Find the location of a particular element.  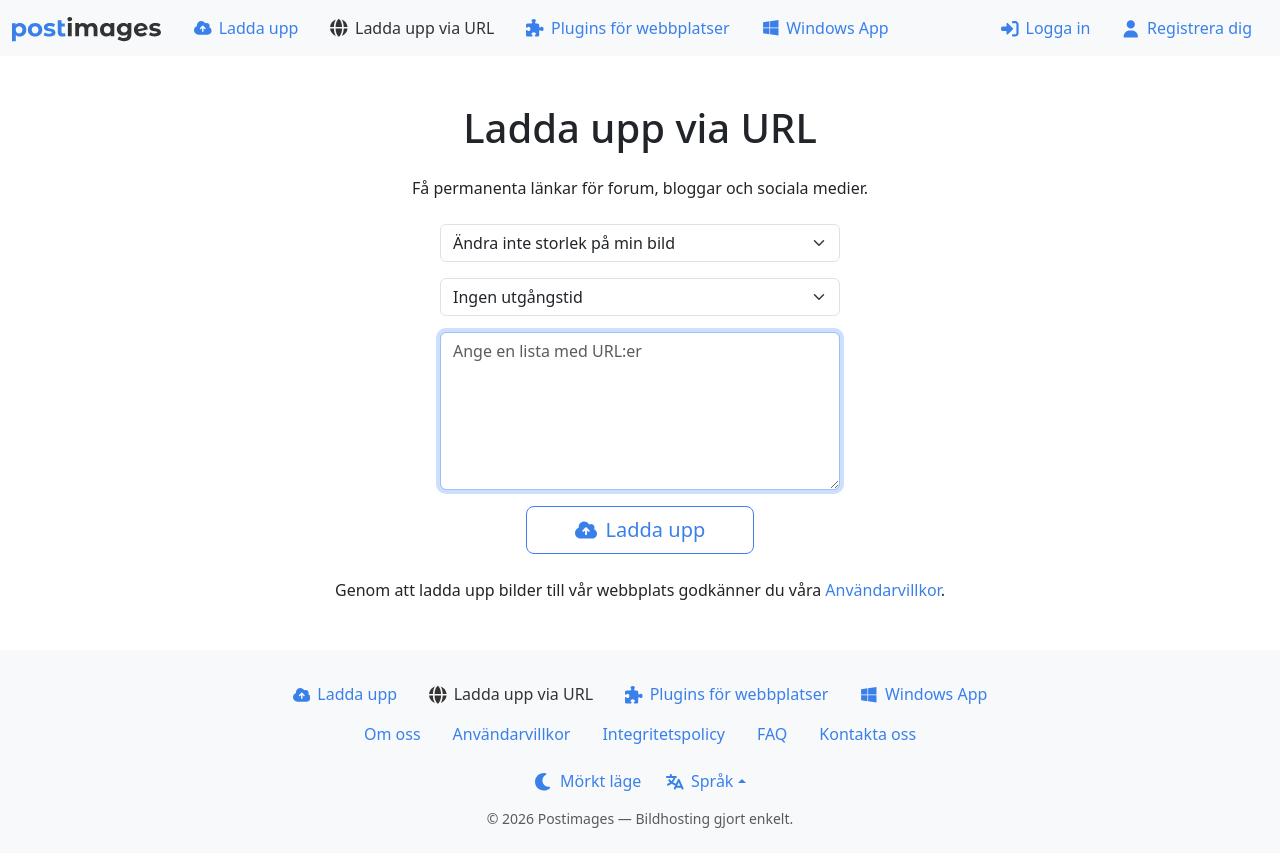

Integritetspolicy is located at coordinates (663, 734).